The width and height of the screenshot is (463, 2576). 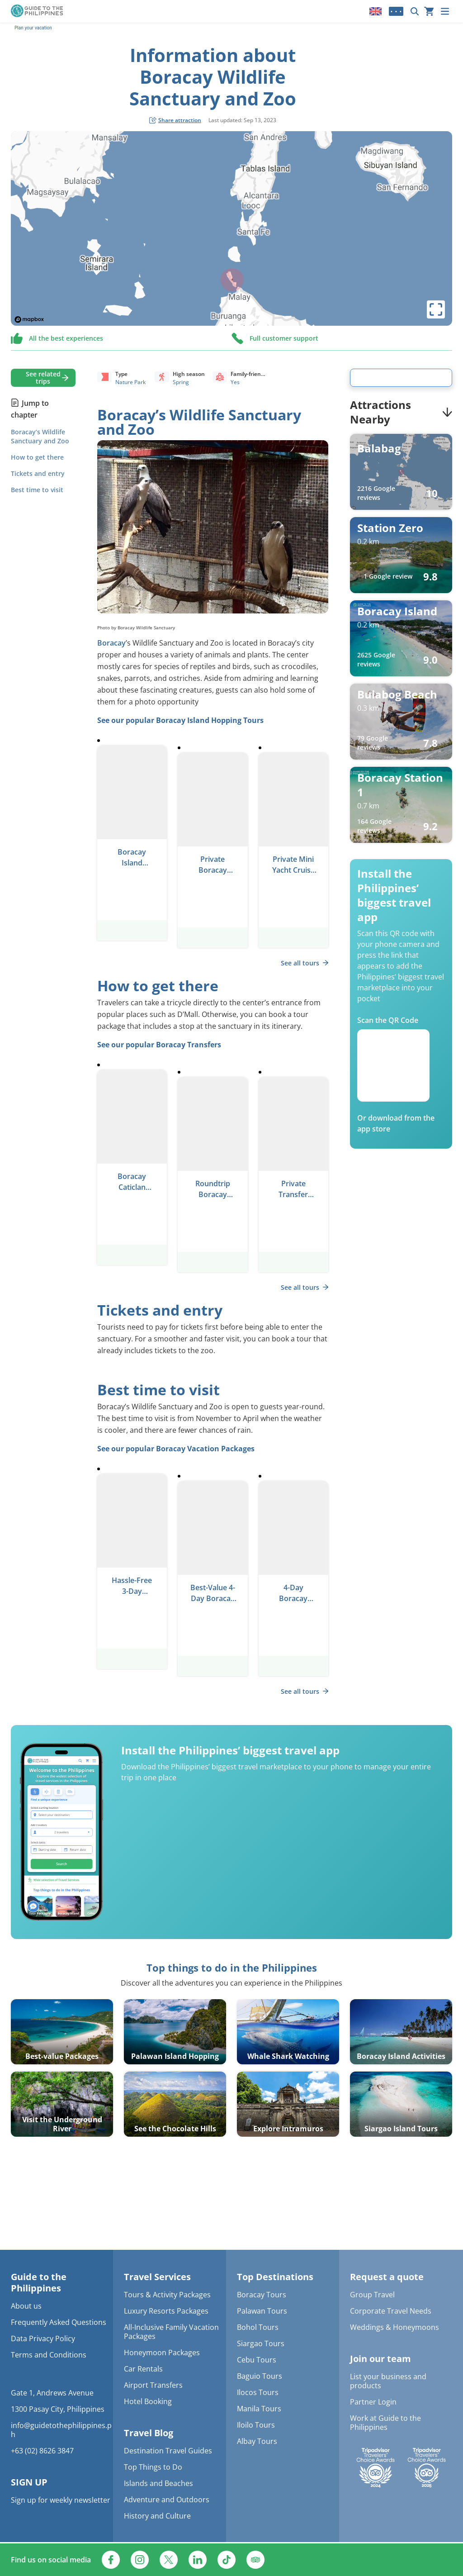 What do you see at coordinates (256, 2359) in the screenshot?
I see `Cebu Tours` at bounding box center [256, 2359].